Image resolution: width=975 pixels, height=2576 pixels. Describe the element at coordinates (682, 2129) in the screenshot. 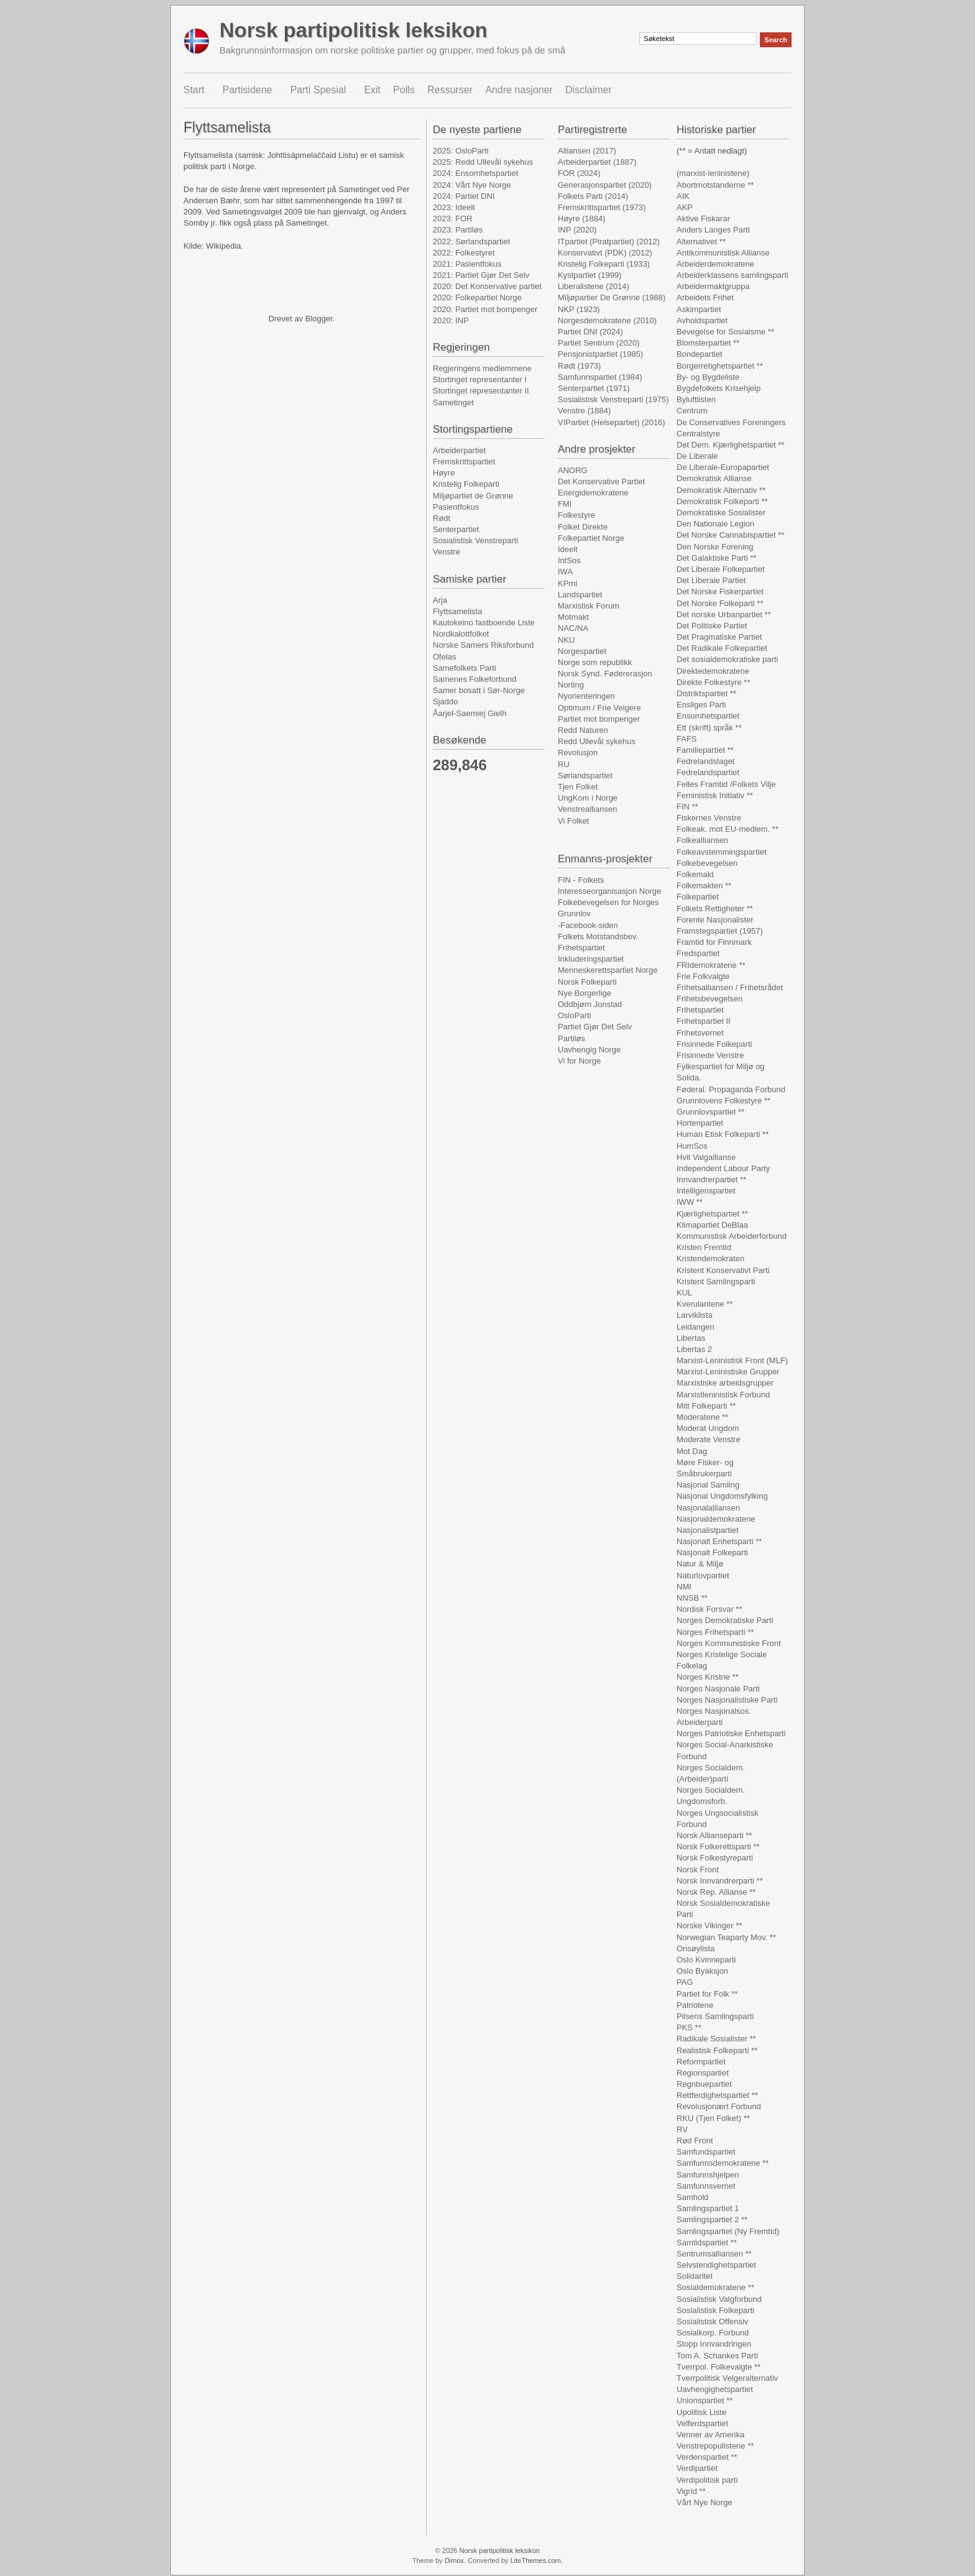

I see `RV` at that location.